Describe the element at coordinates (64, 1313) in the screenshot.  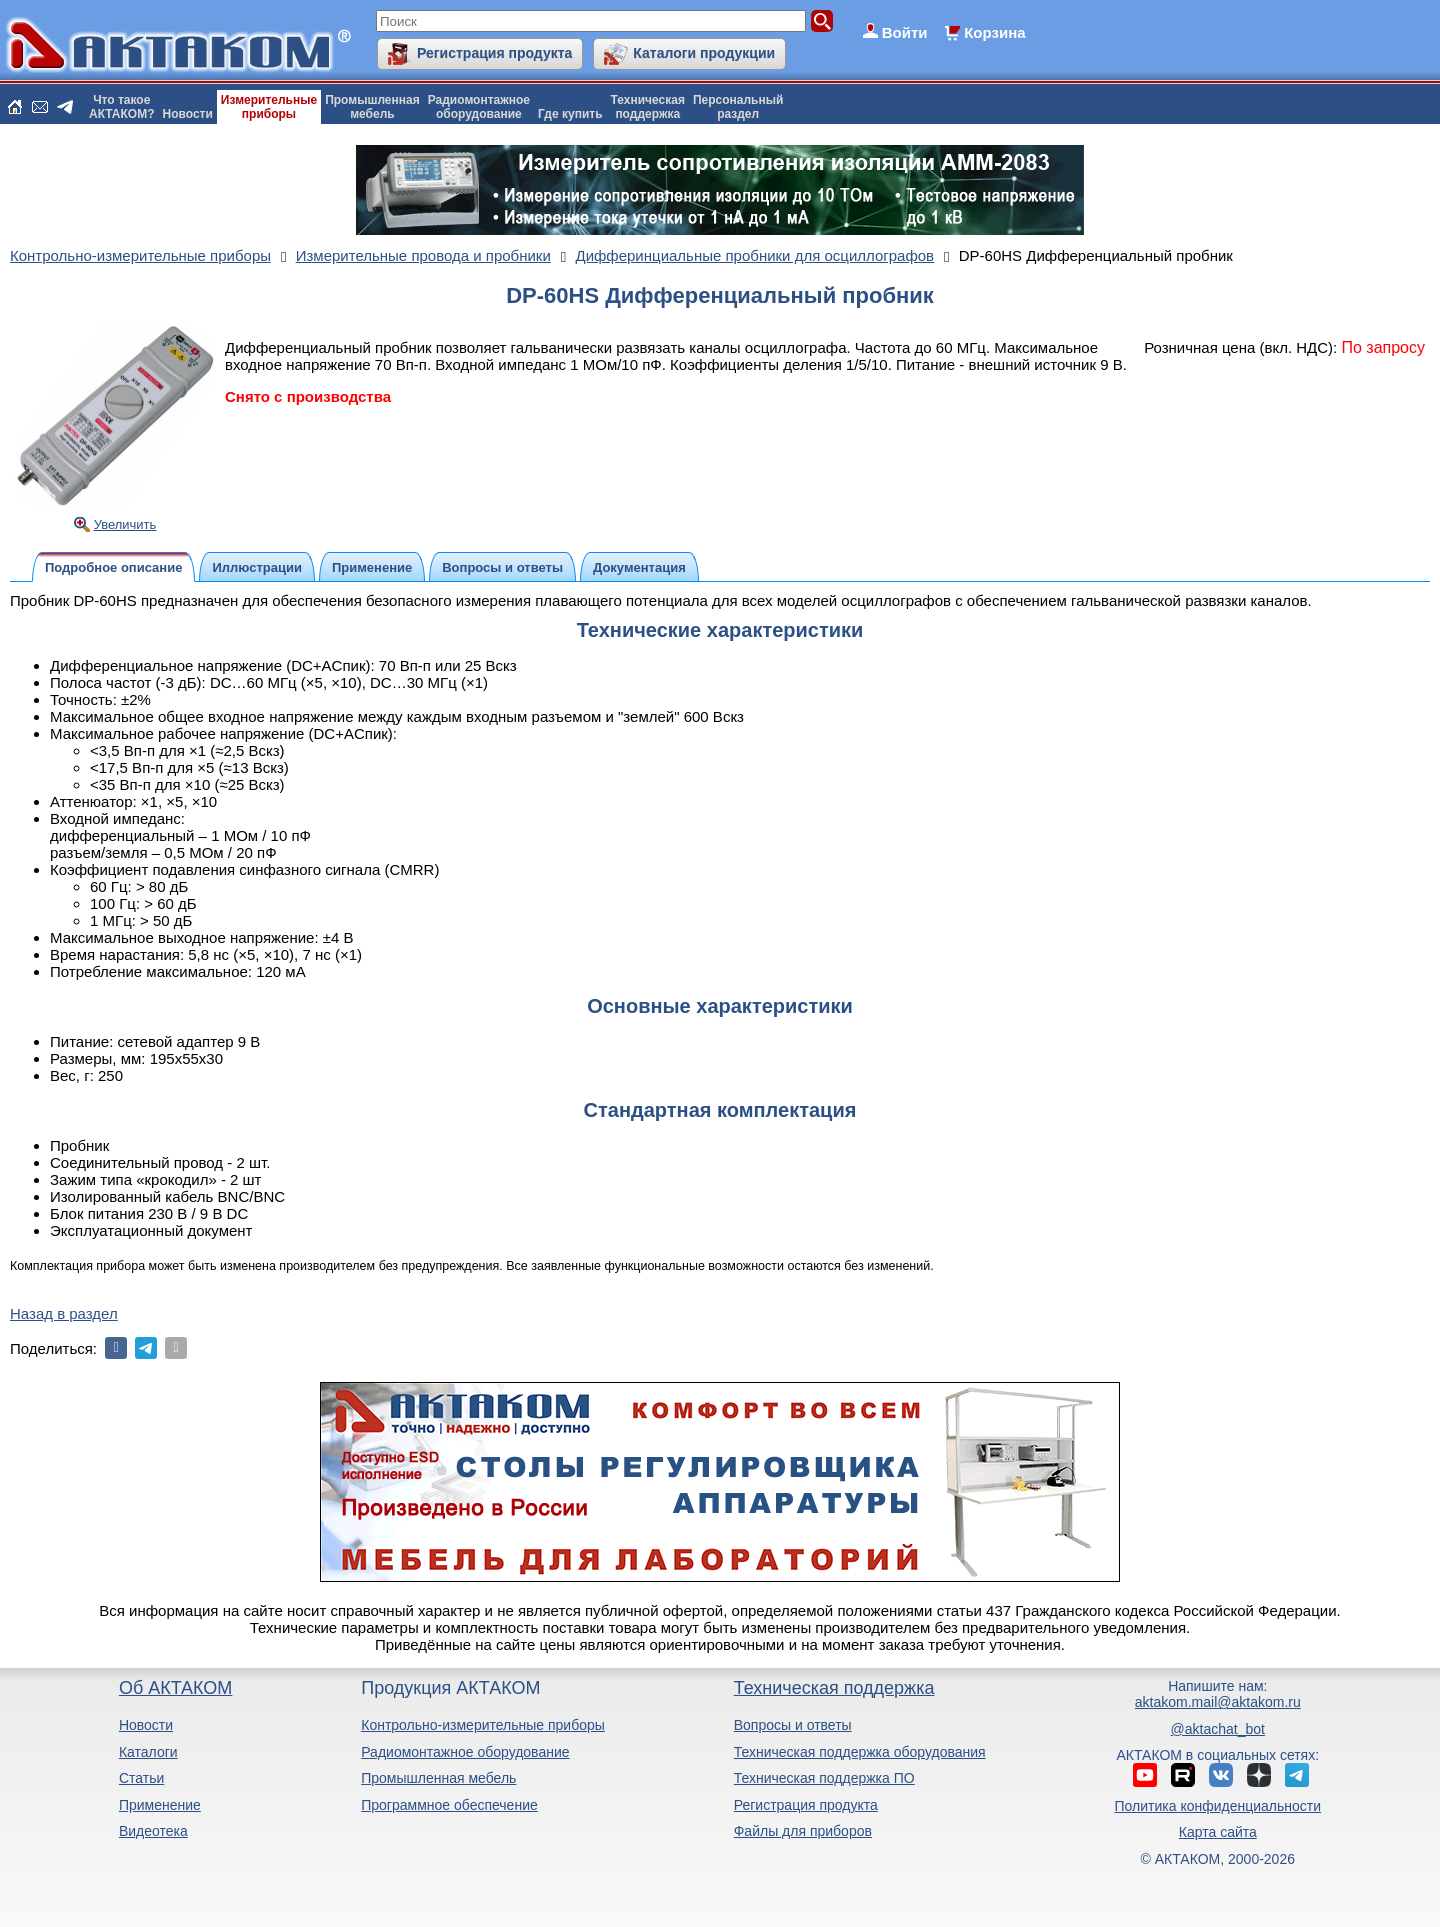
I see `Назад в раздел` at that location.